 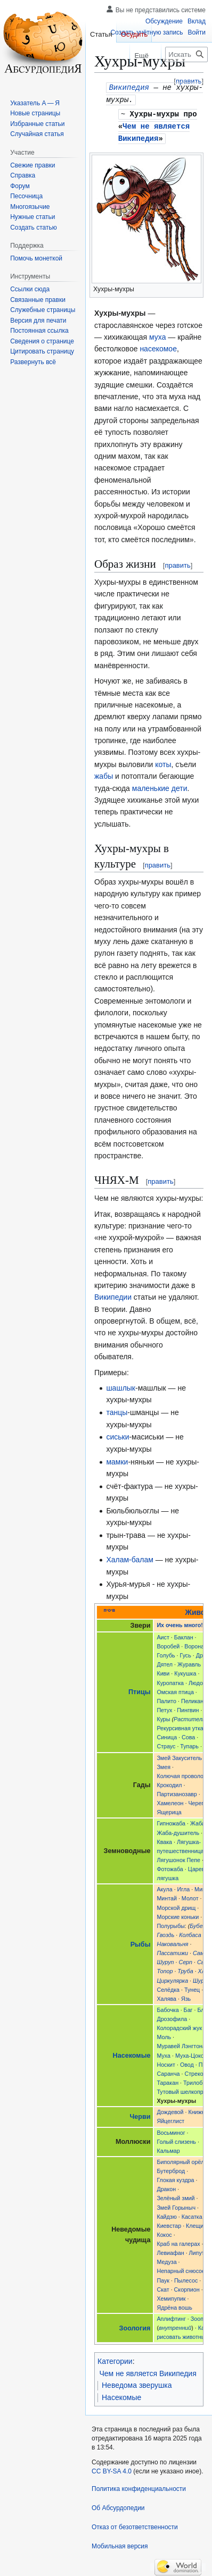 What do you see at coordinates (170, 2109) in the screenshot?
I see `Дождевой` at bounding box center [170, 2109].